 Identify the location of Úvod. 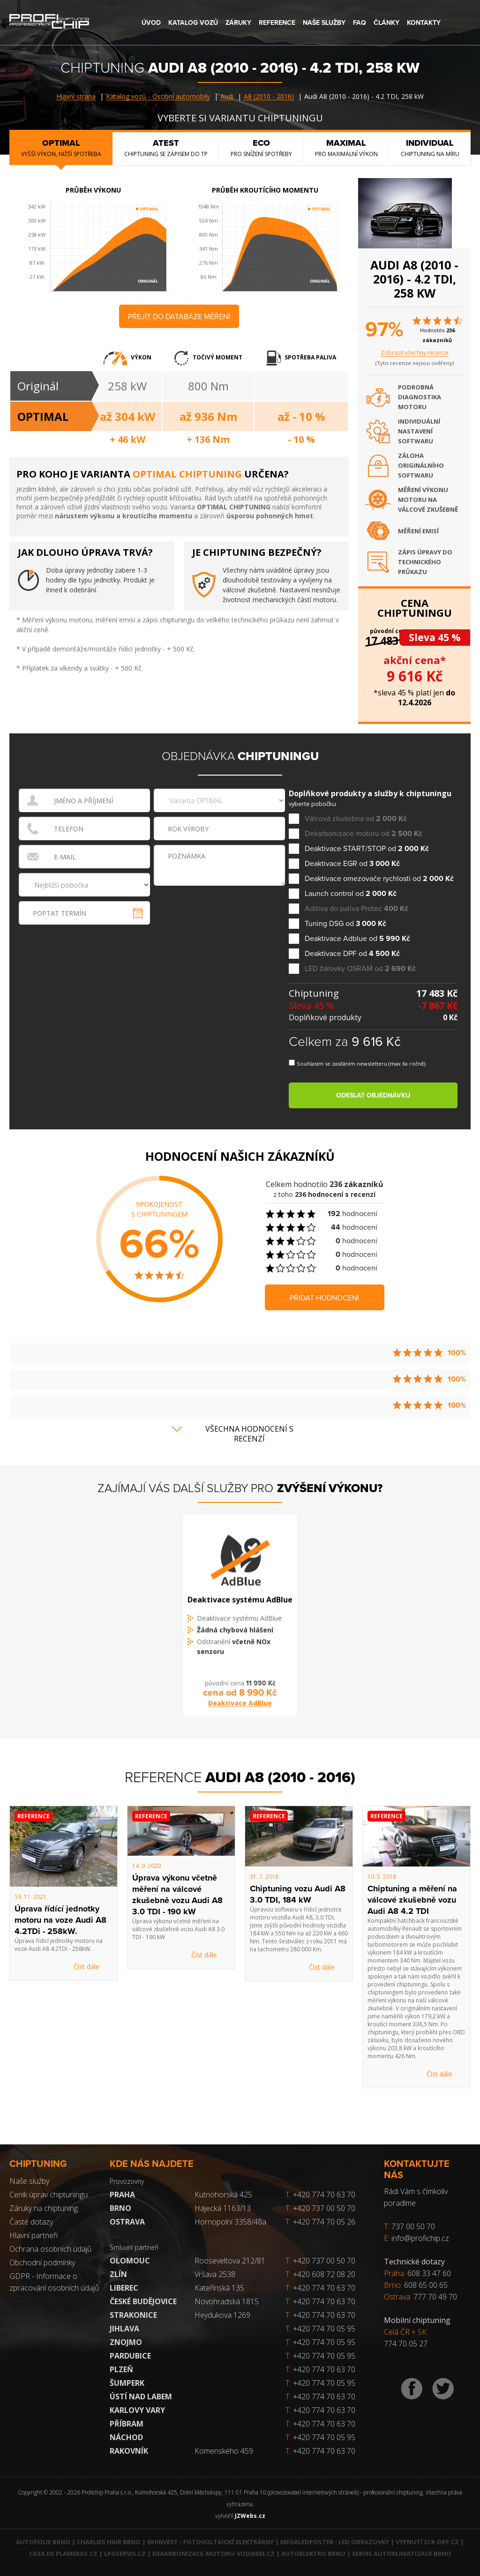
(151, 23).